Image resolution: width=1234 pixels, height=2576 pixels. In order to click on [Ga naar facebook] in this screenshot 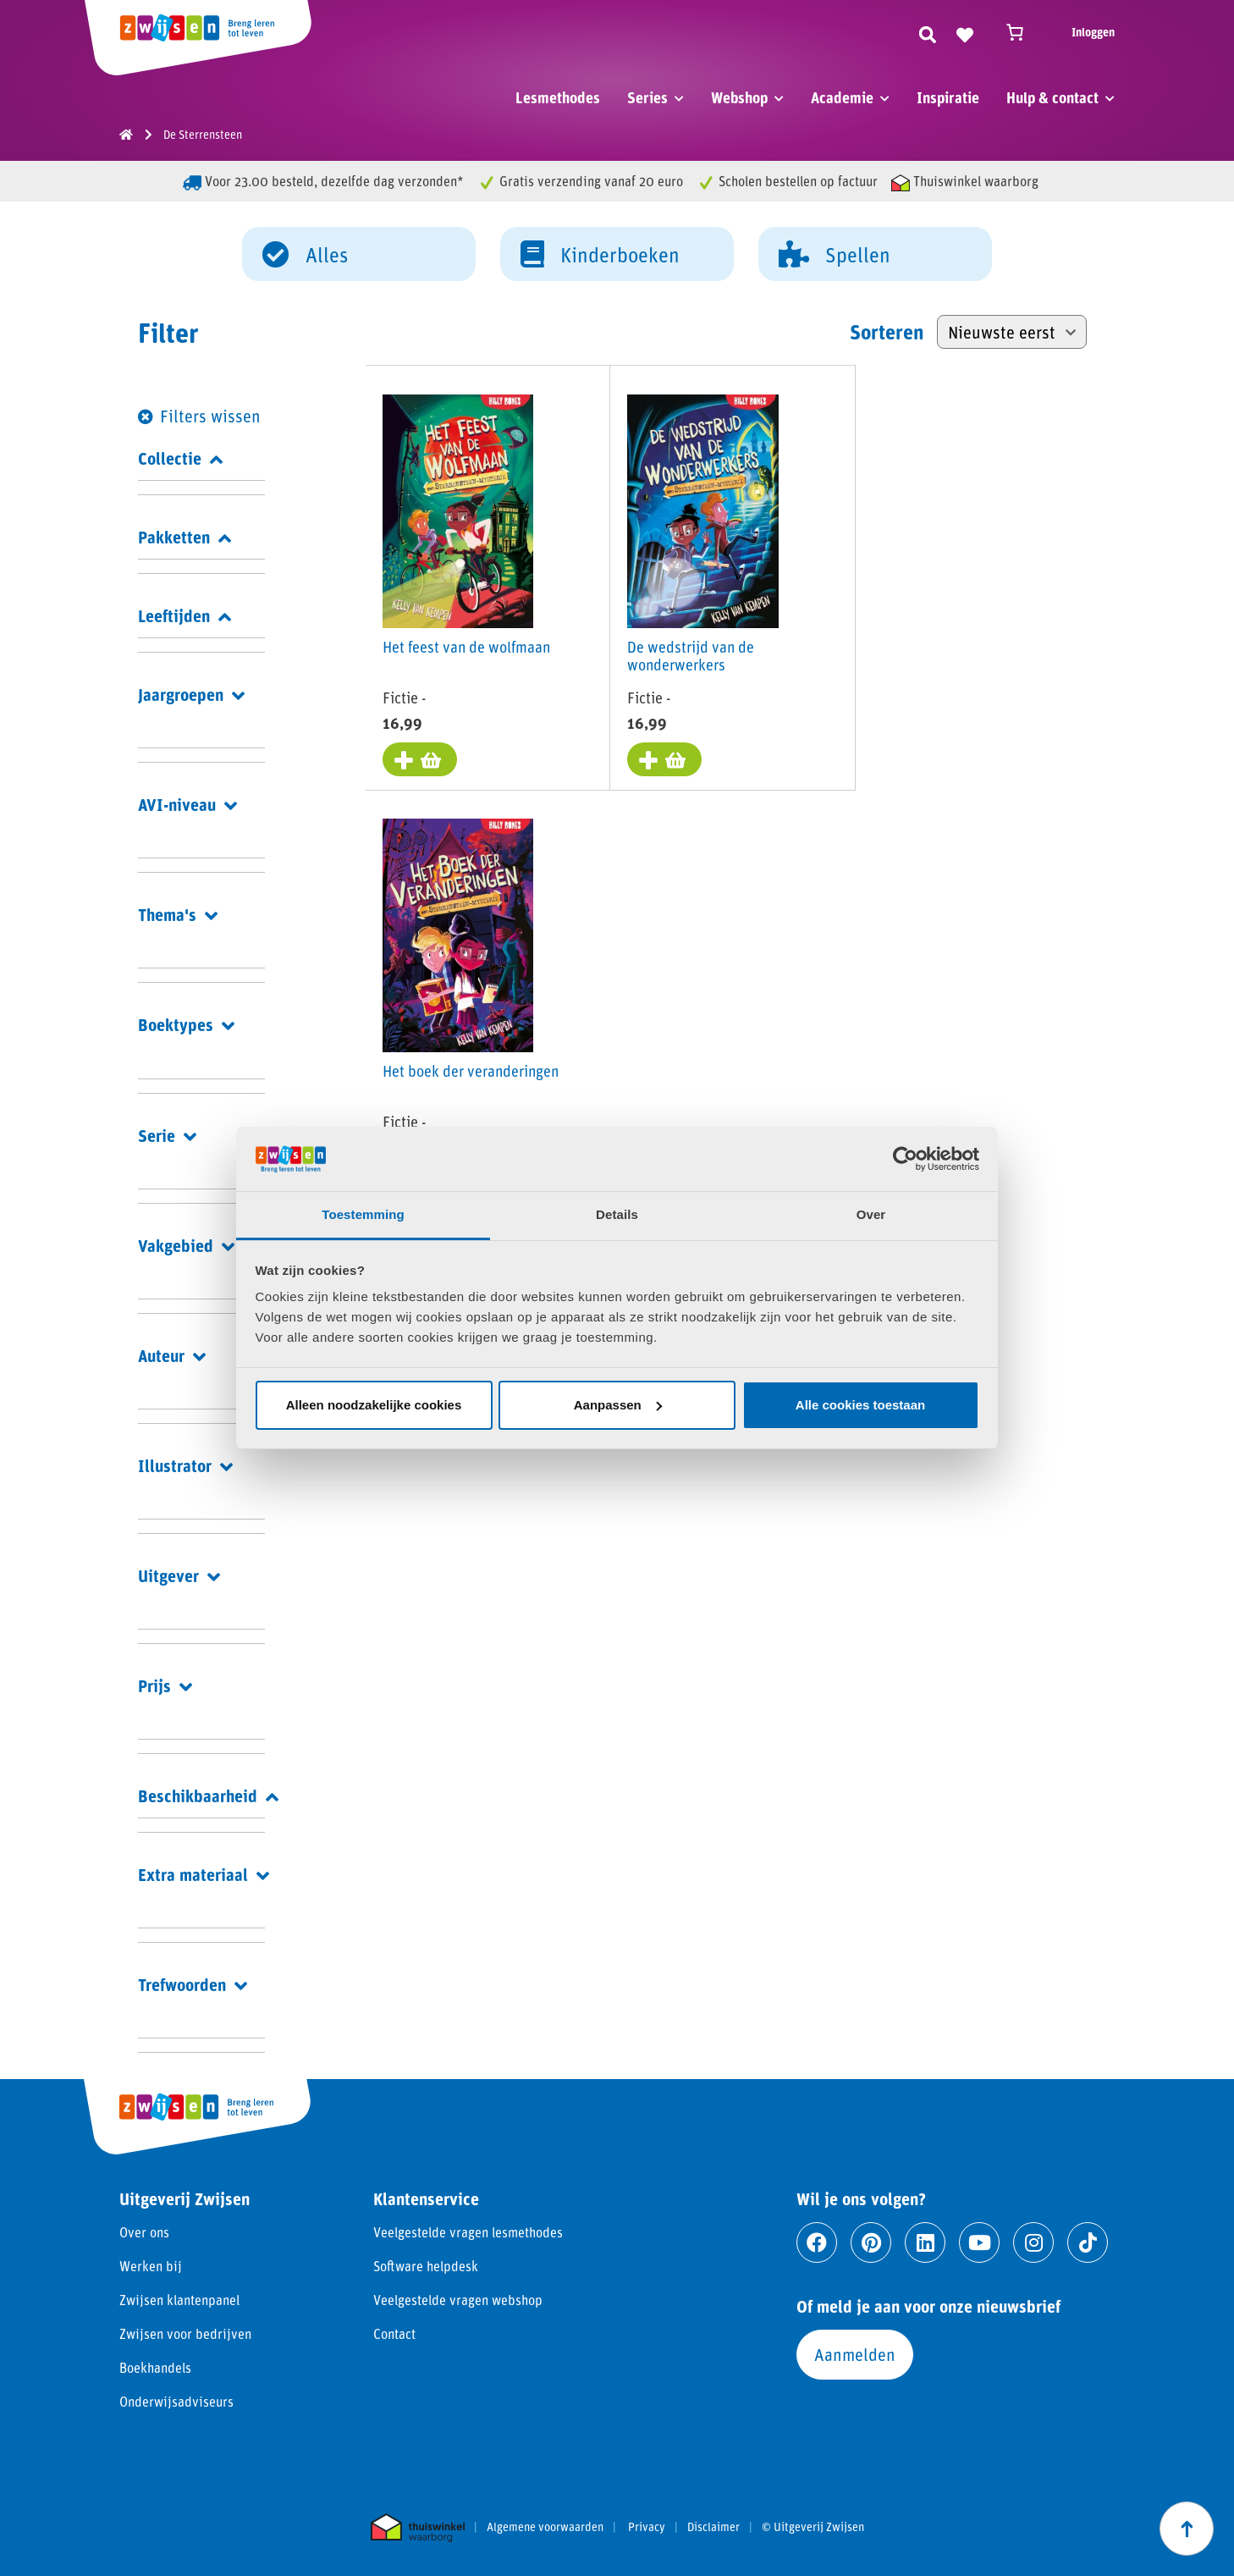, I will do `click(816, 2242)`.